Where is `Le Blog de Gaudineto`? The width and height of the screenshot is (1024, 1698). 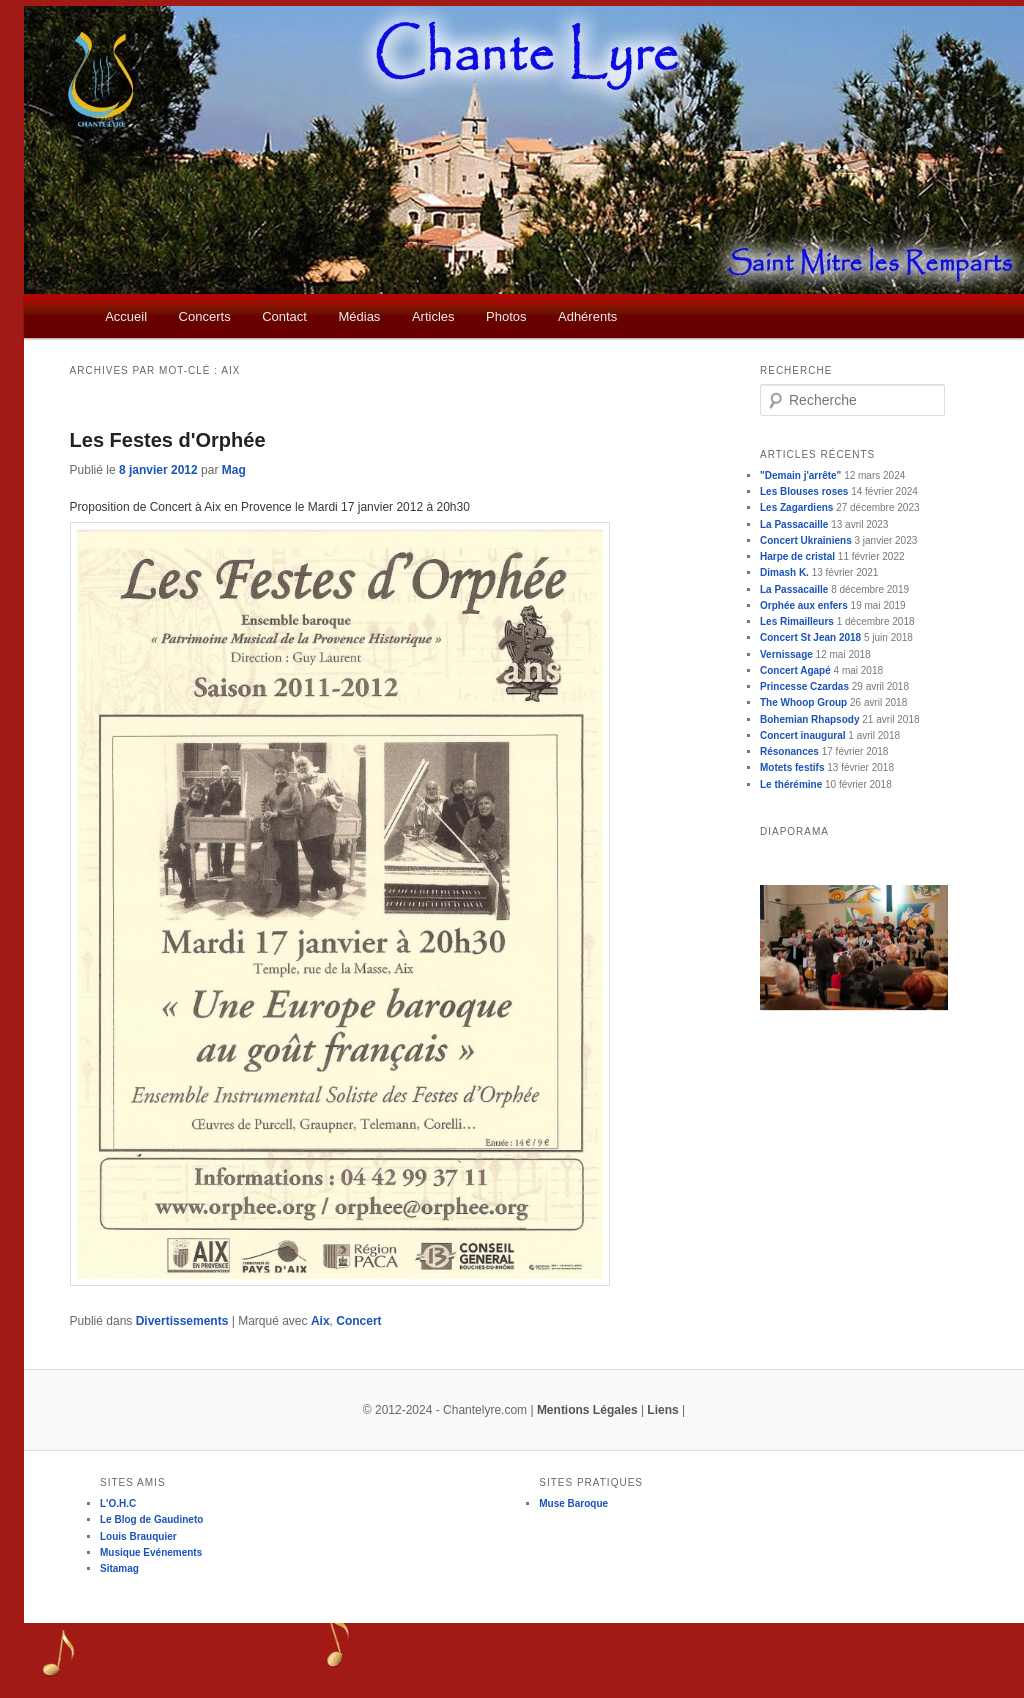 Le Blog de Gaudineto is located at coordinates (151, 1519).